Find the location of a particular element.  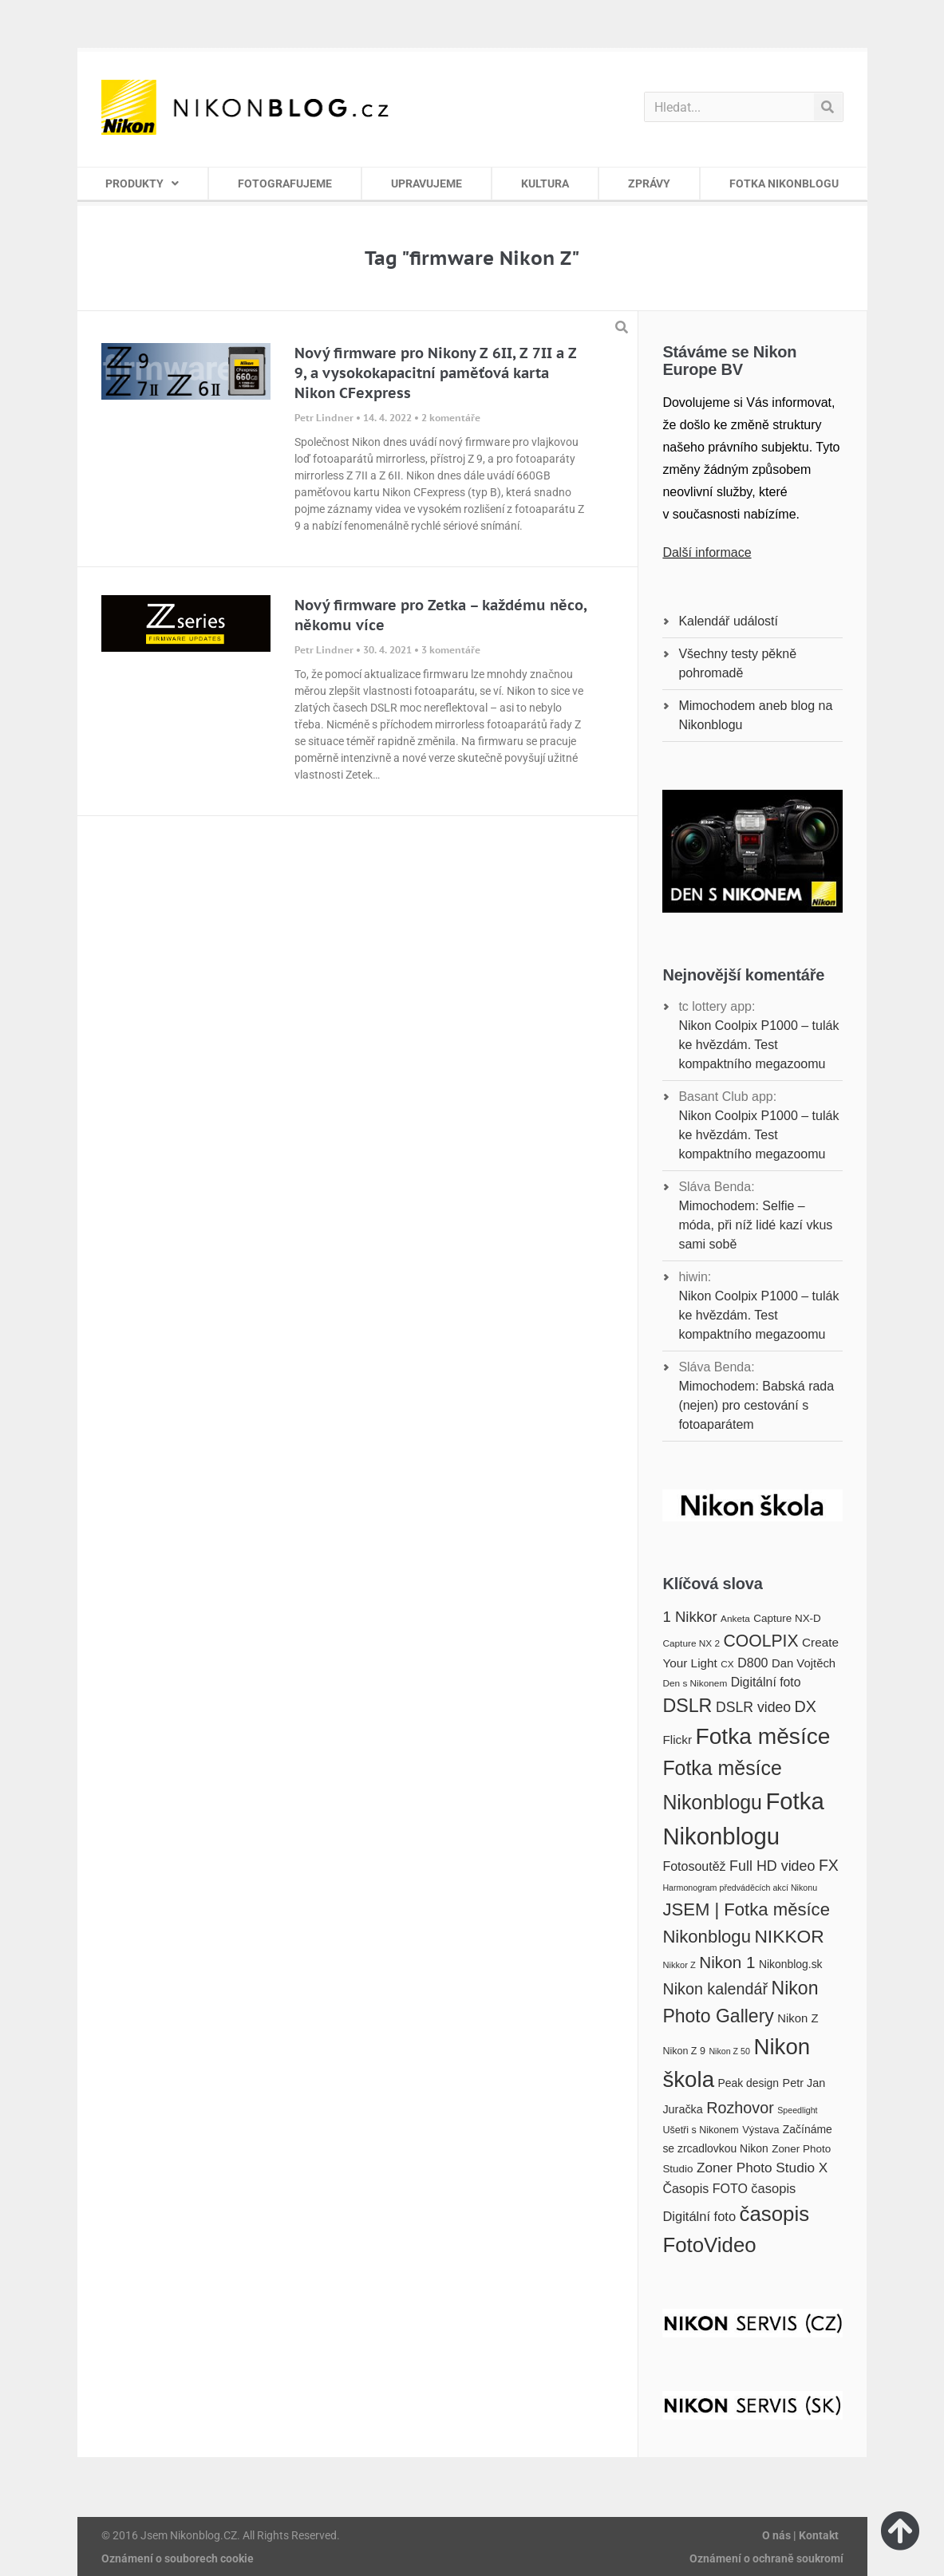

Nikon Coolpix P1000 – tulák ke hvězdám. Test kompaktního megazoomu is located at coordinates (758, 1045).